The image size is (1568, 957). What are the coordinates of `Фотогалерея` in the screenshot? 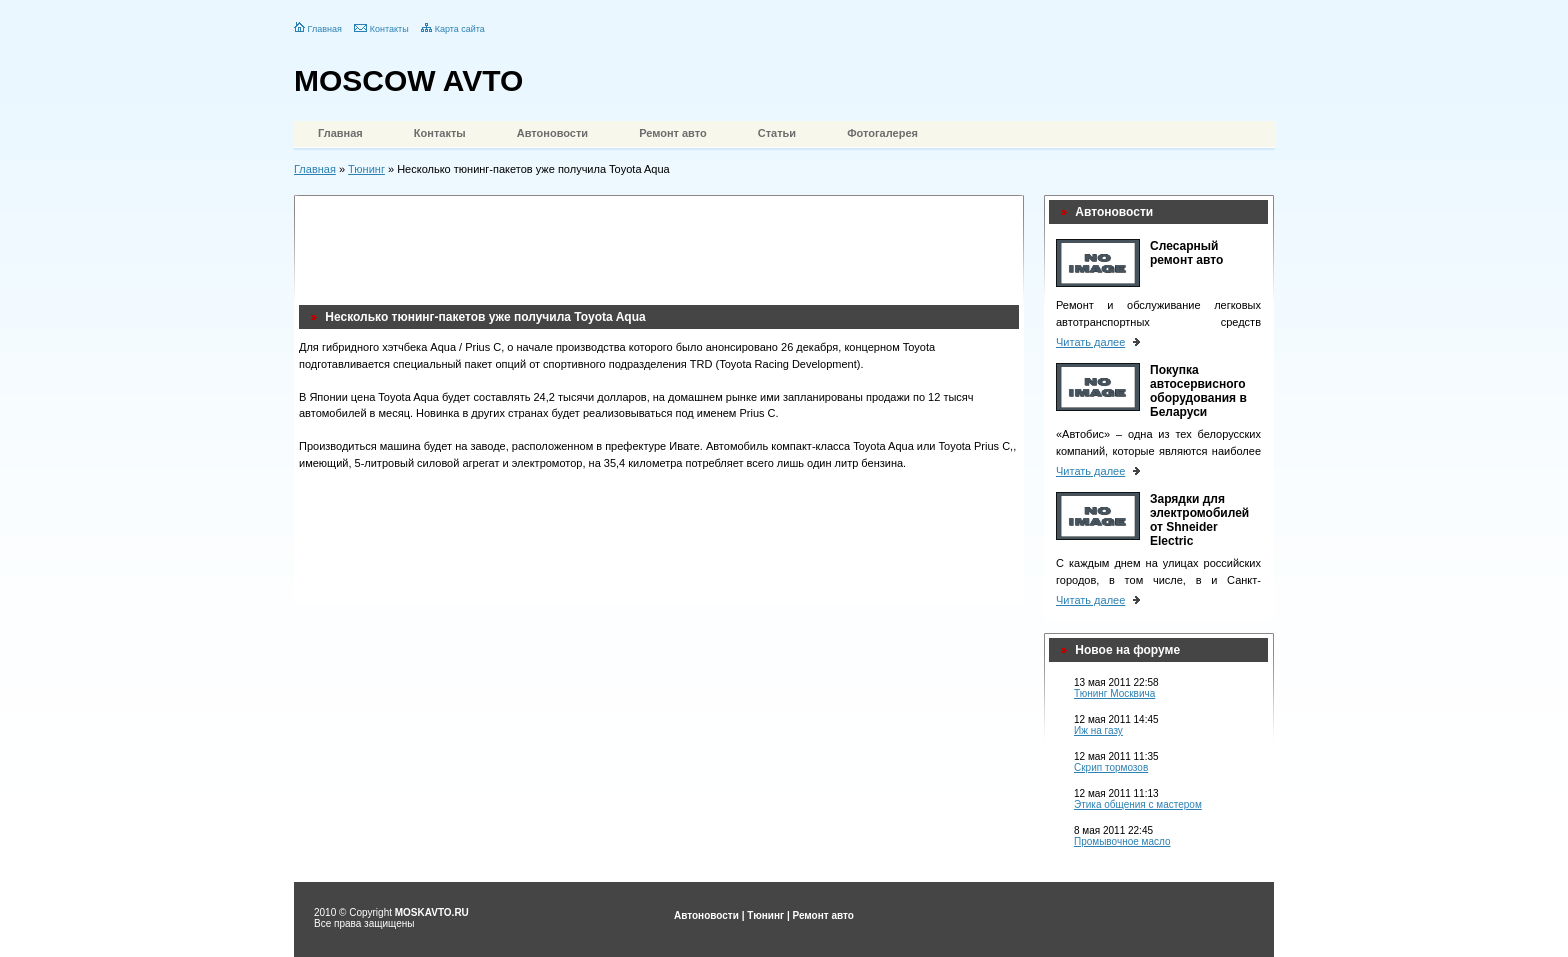 It's located at (882, 133).